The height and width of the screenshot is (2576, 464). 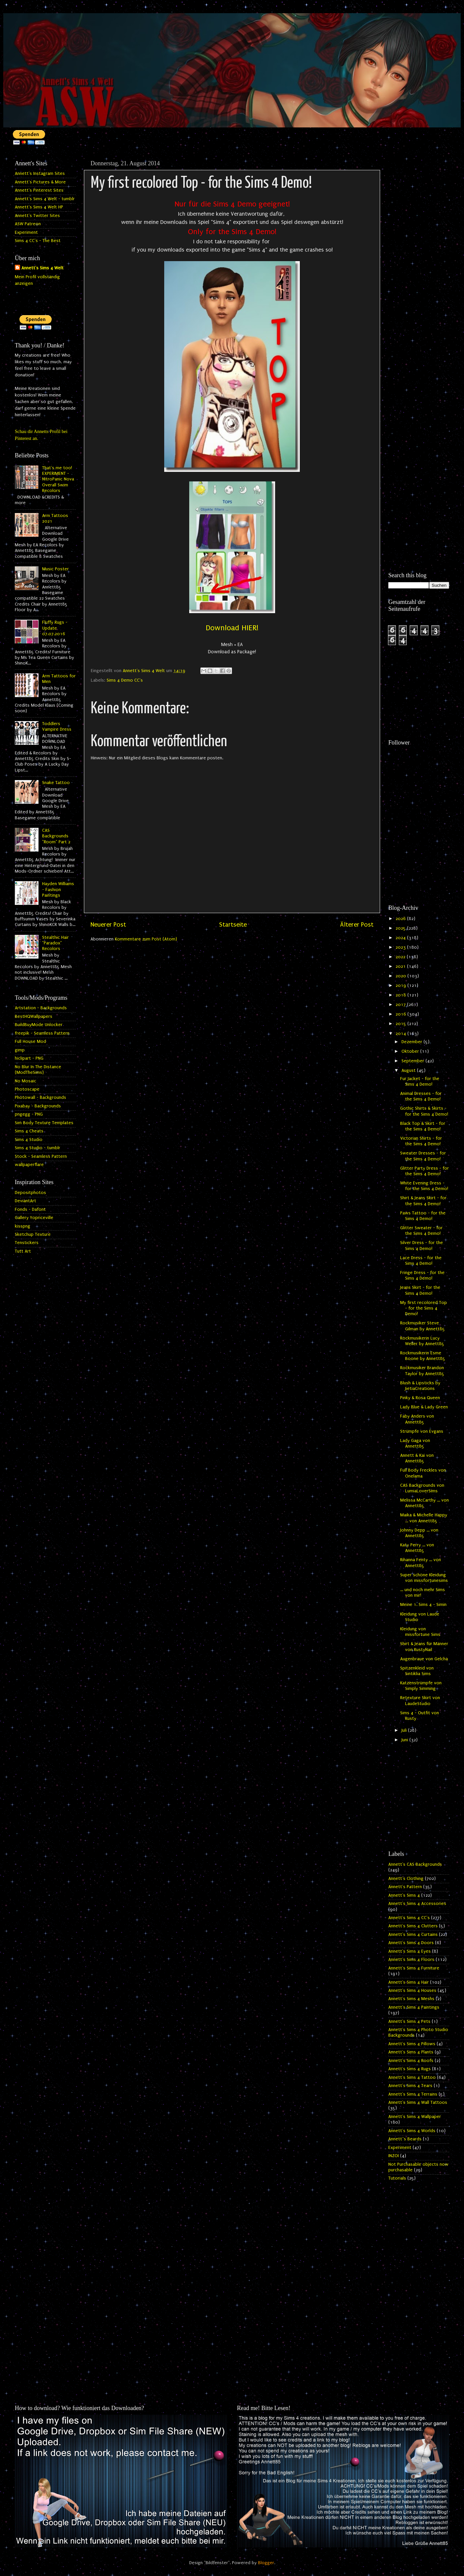 What do you see at coordinates (108, 924) in the screenshot?
I see `Neuerer Post` at bounding box center [108, 924].